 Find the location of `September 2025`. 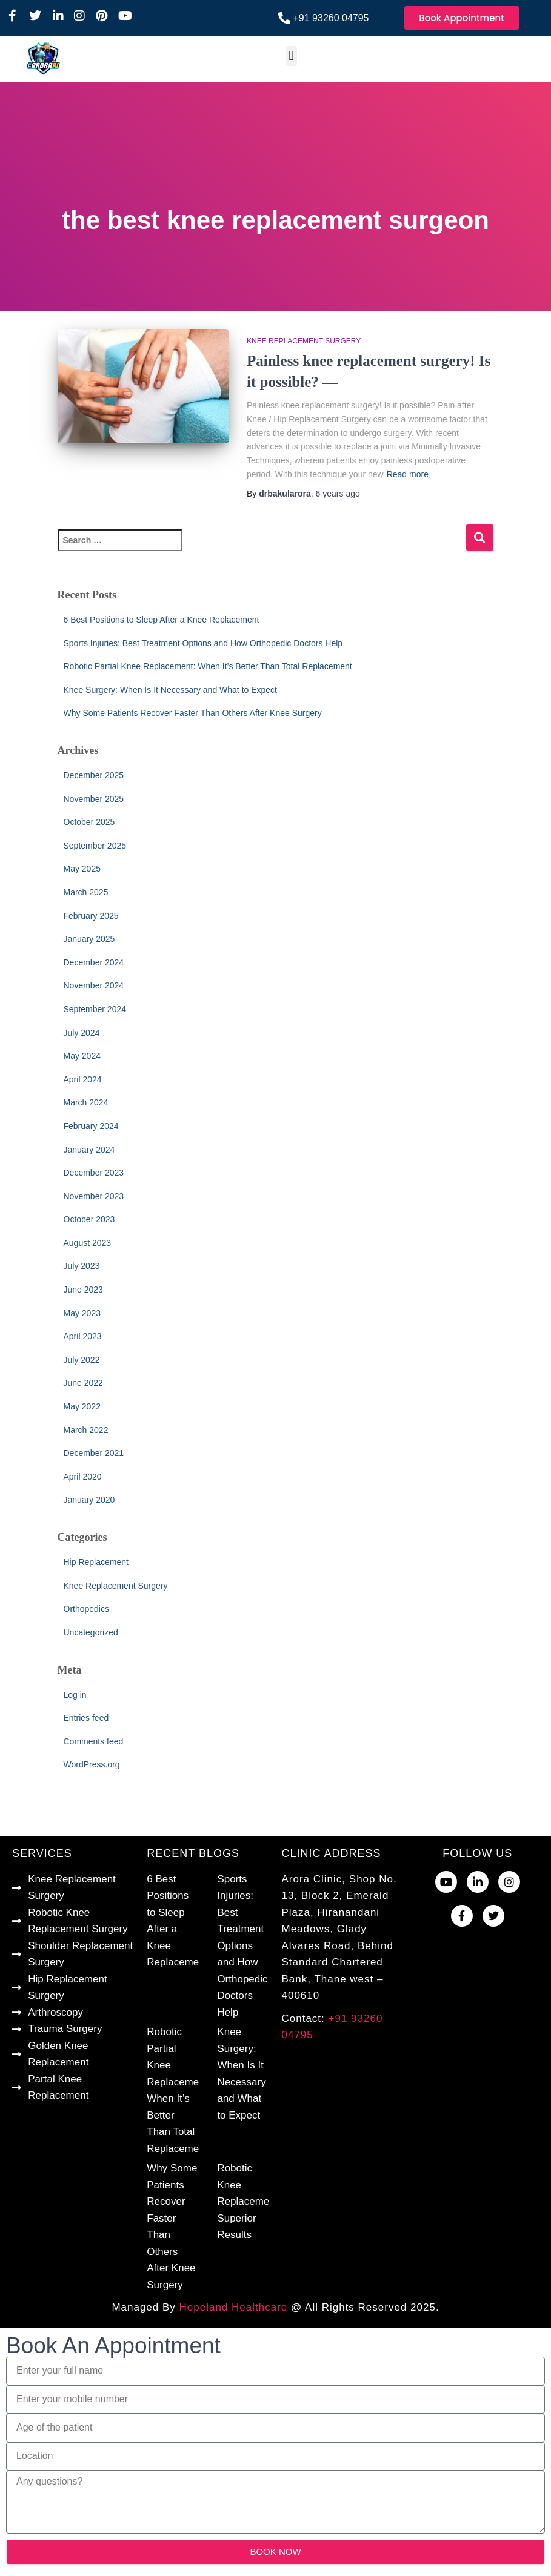

September 2025 is located at coordinates (95, 845).